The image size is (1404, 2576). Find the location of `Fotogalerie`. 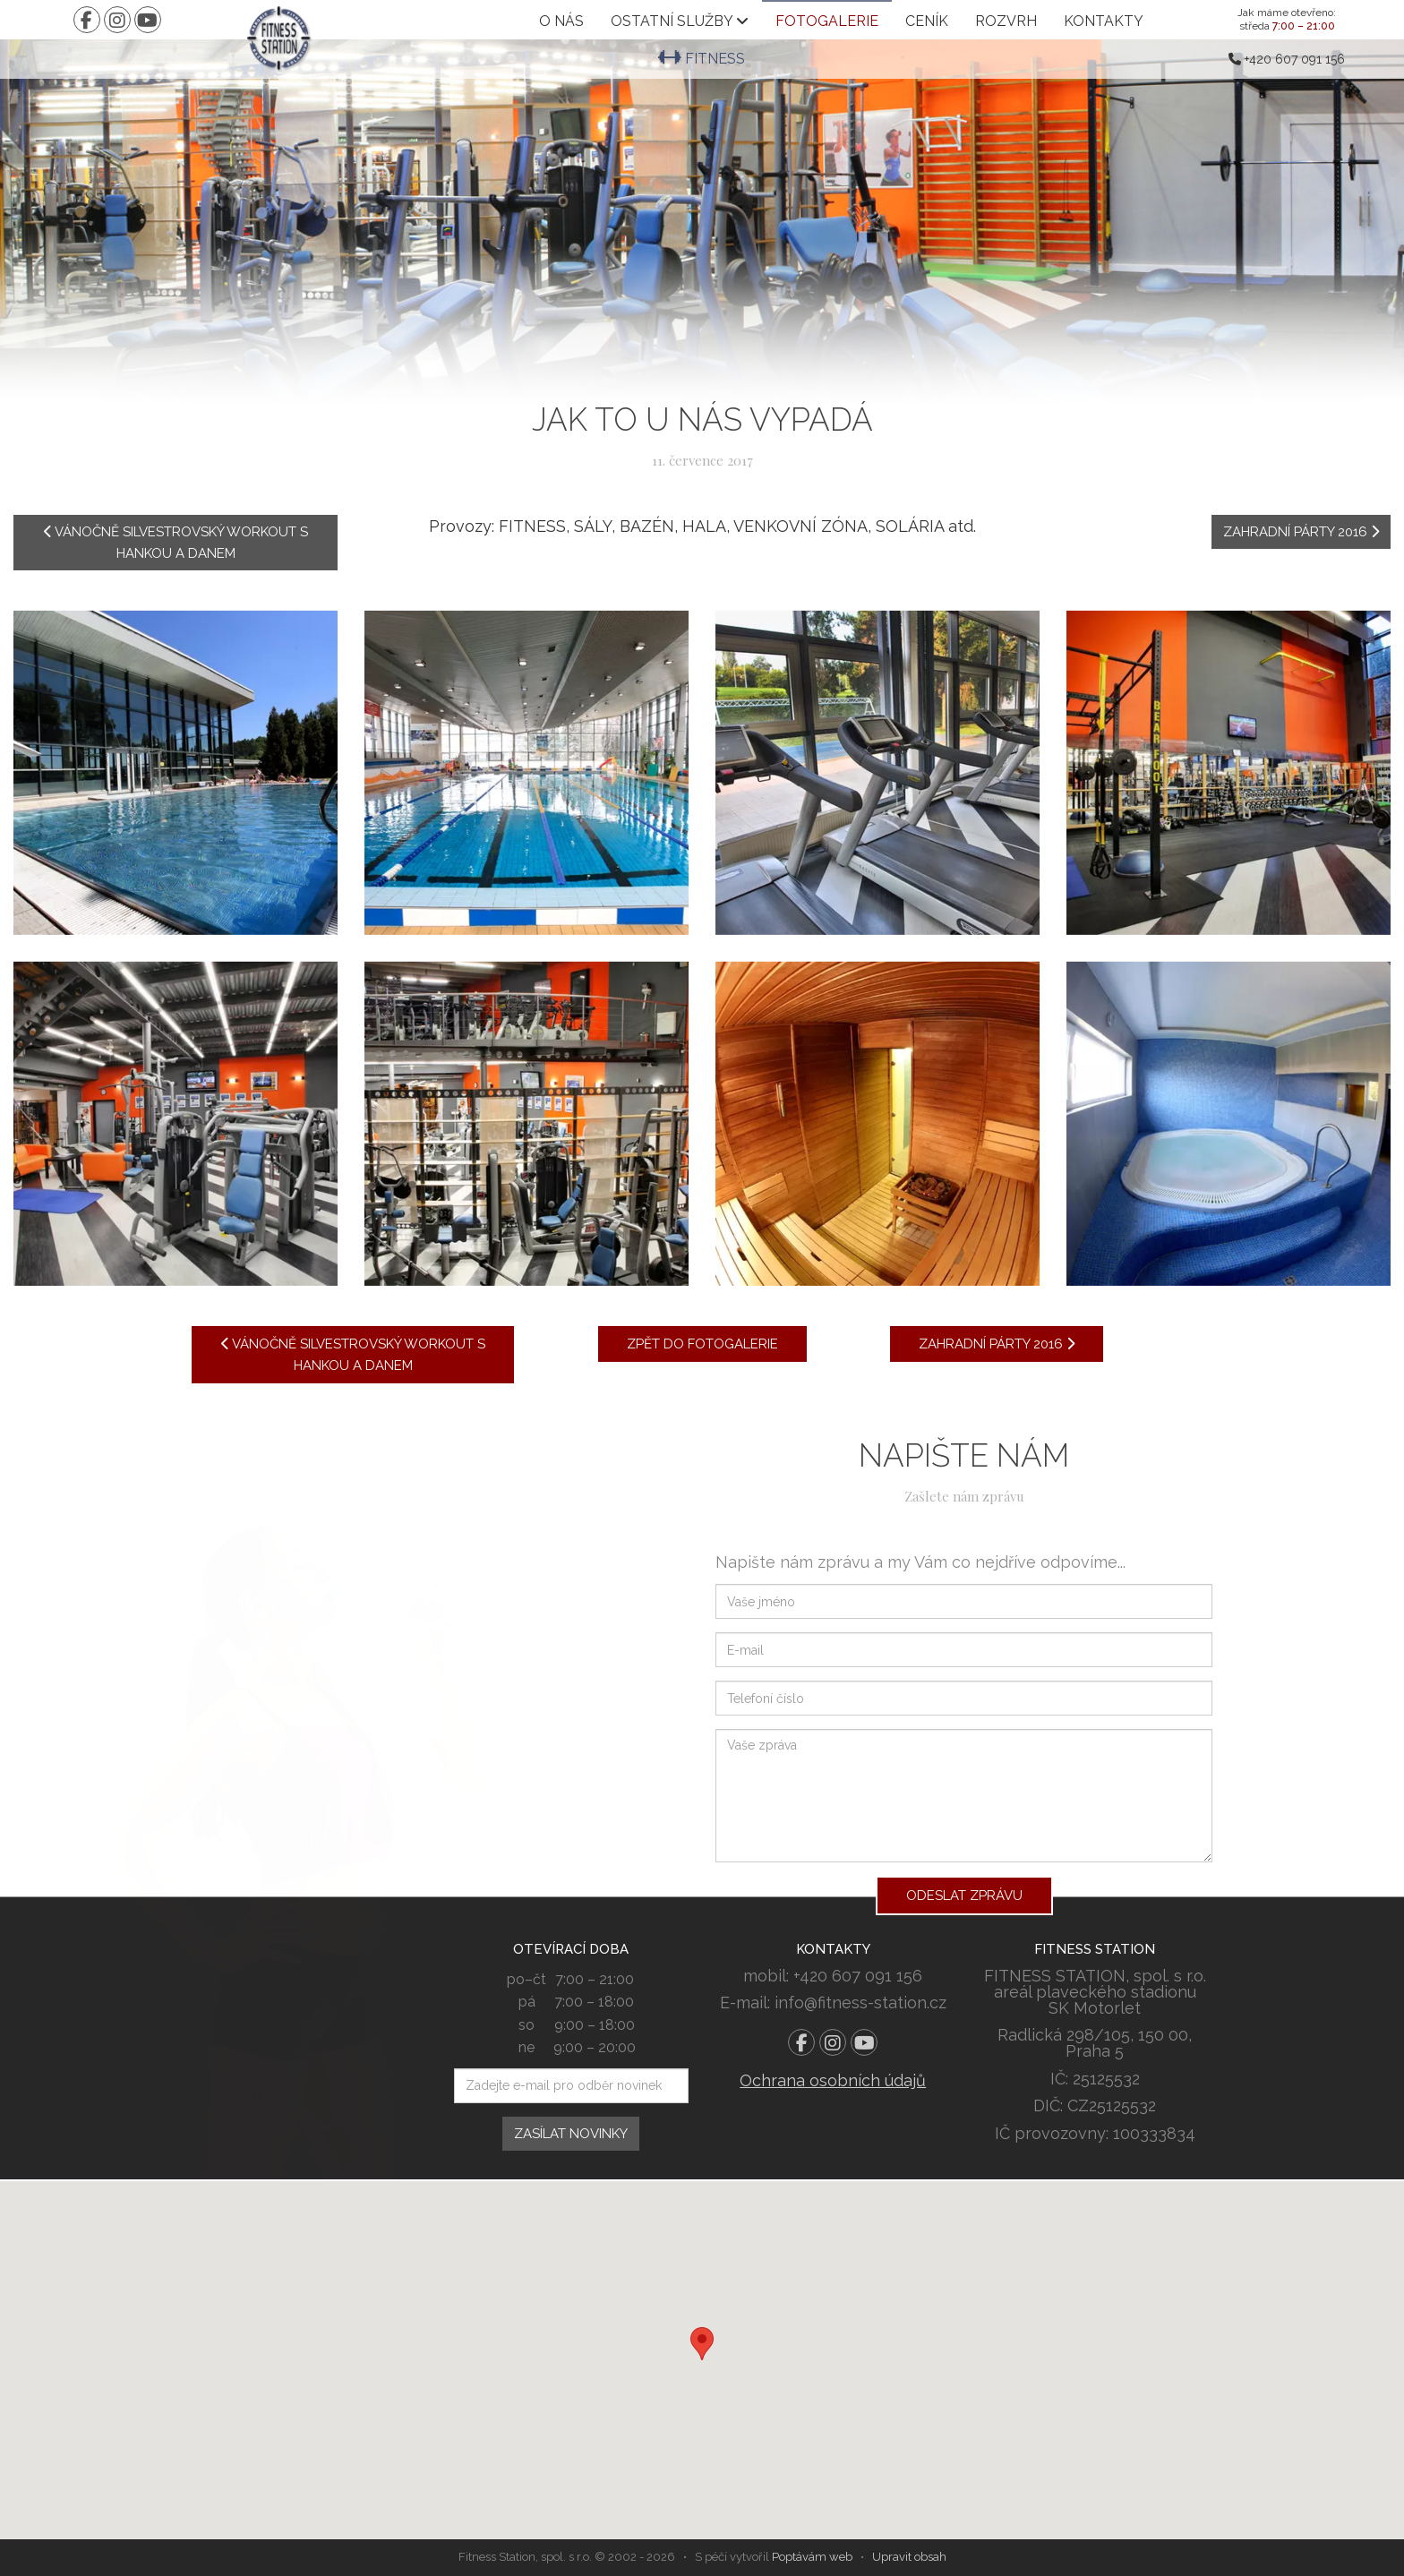

Fotogalerie is located at coordinates (826, 21).